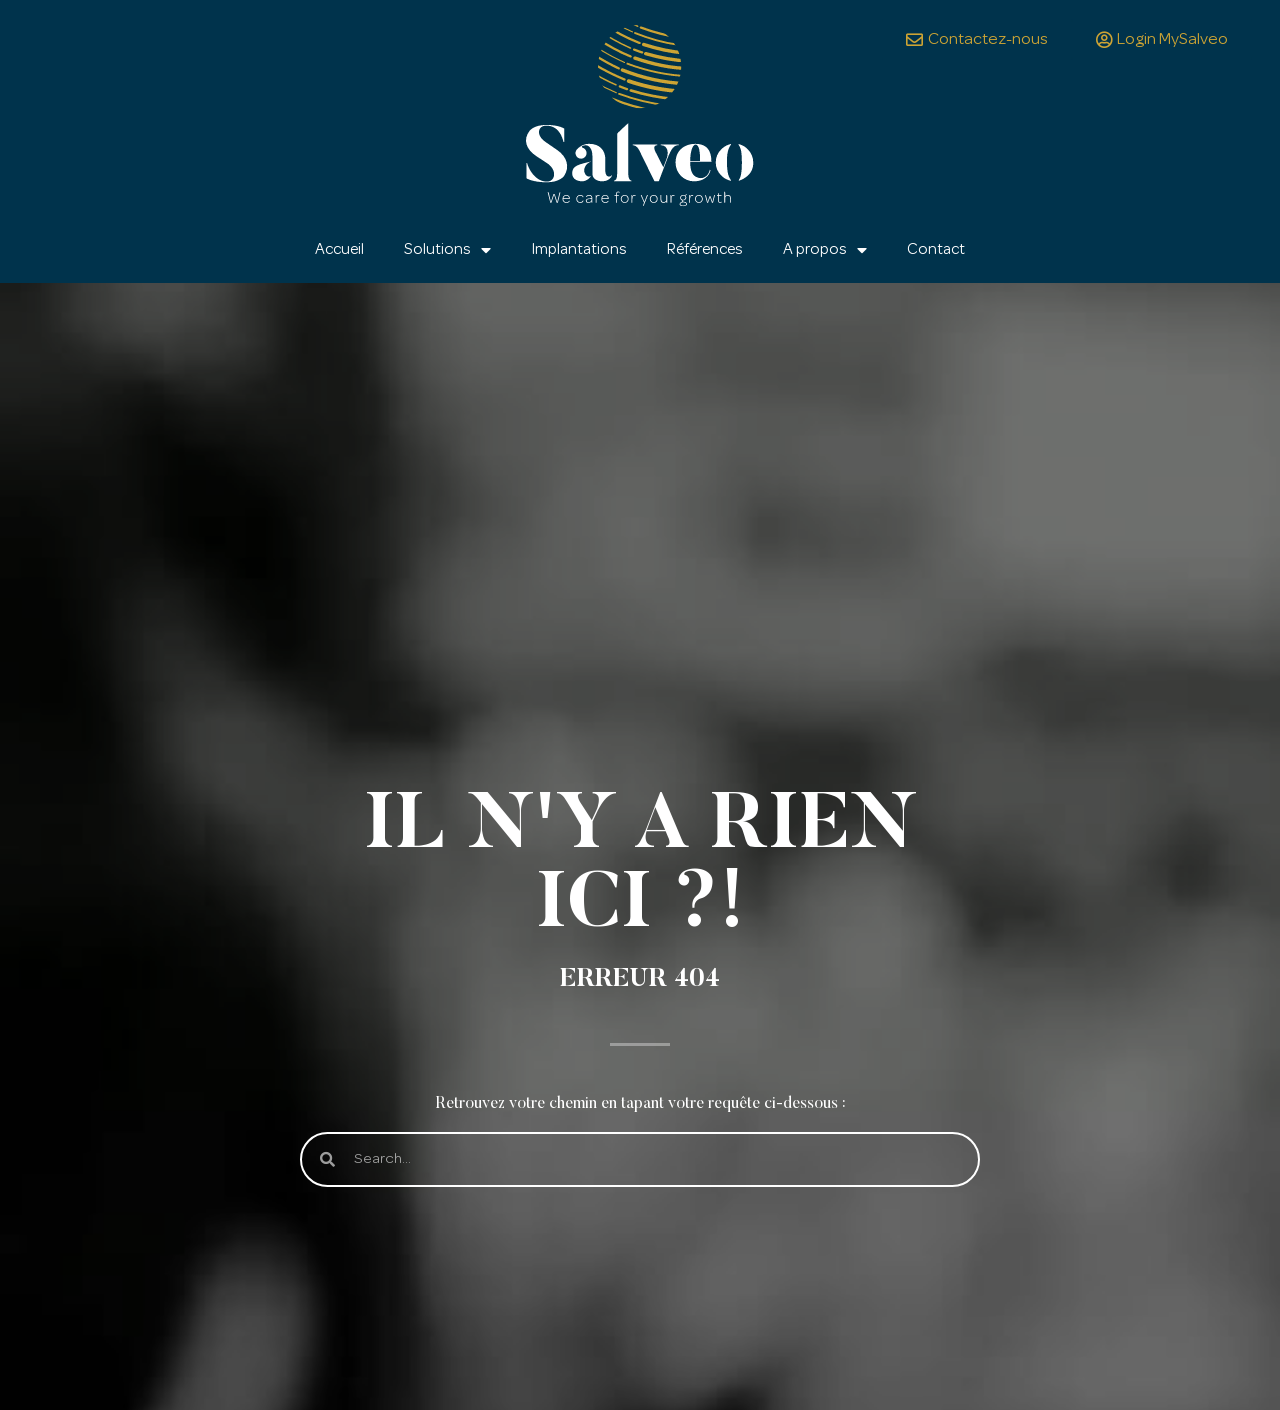  I want to click on Accueil, so click(339, 250).